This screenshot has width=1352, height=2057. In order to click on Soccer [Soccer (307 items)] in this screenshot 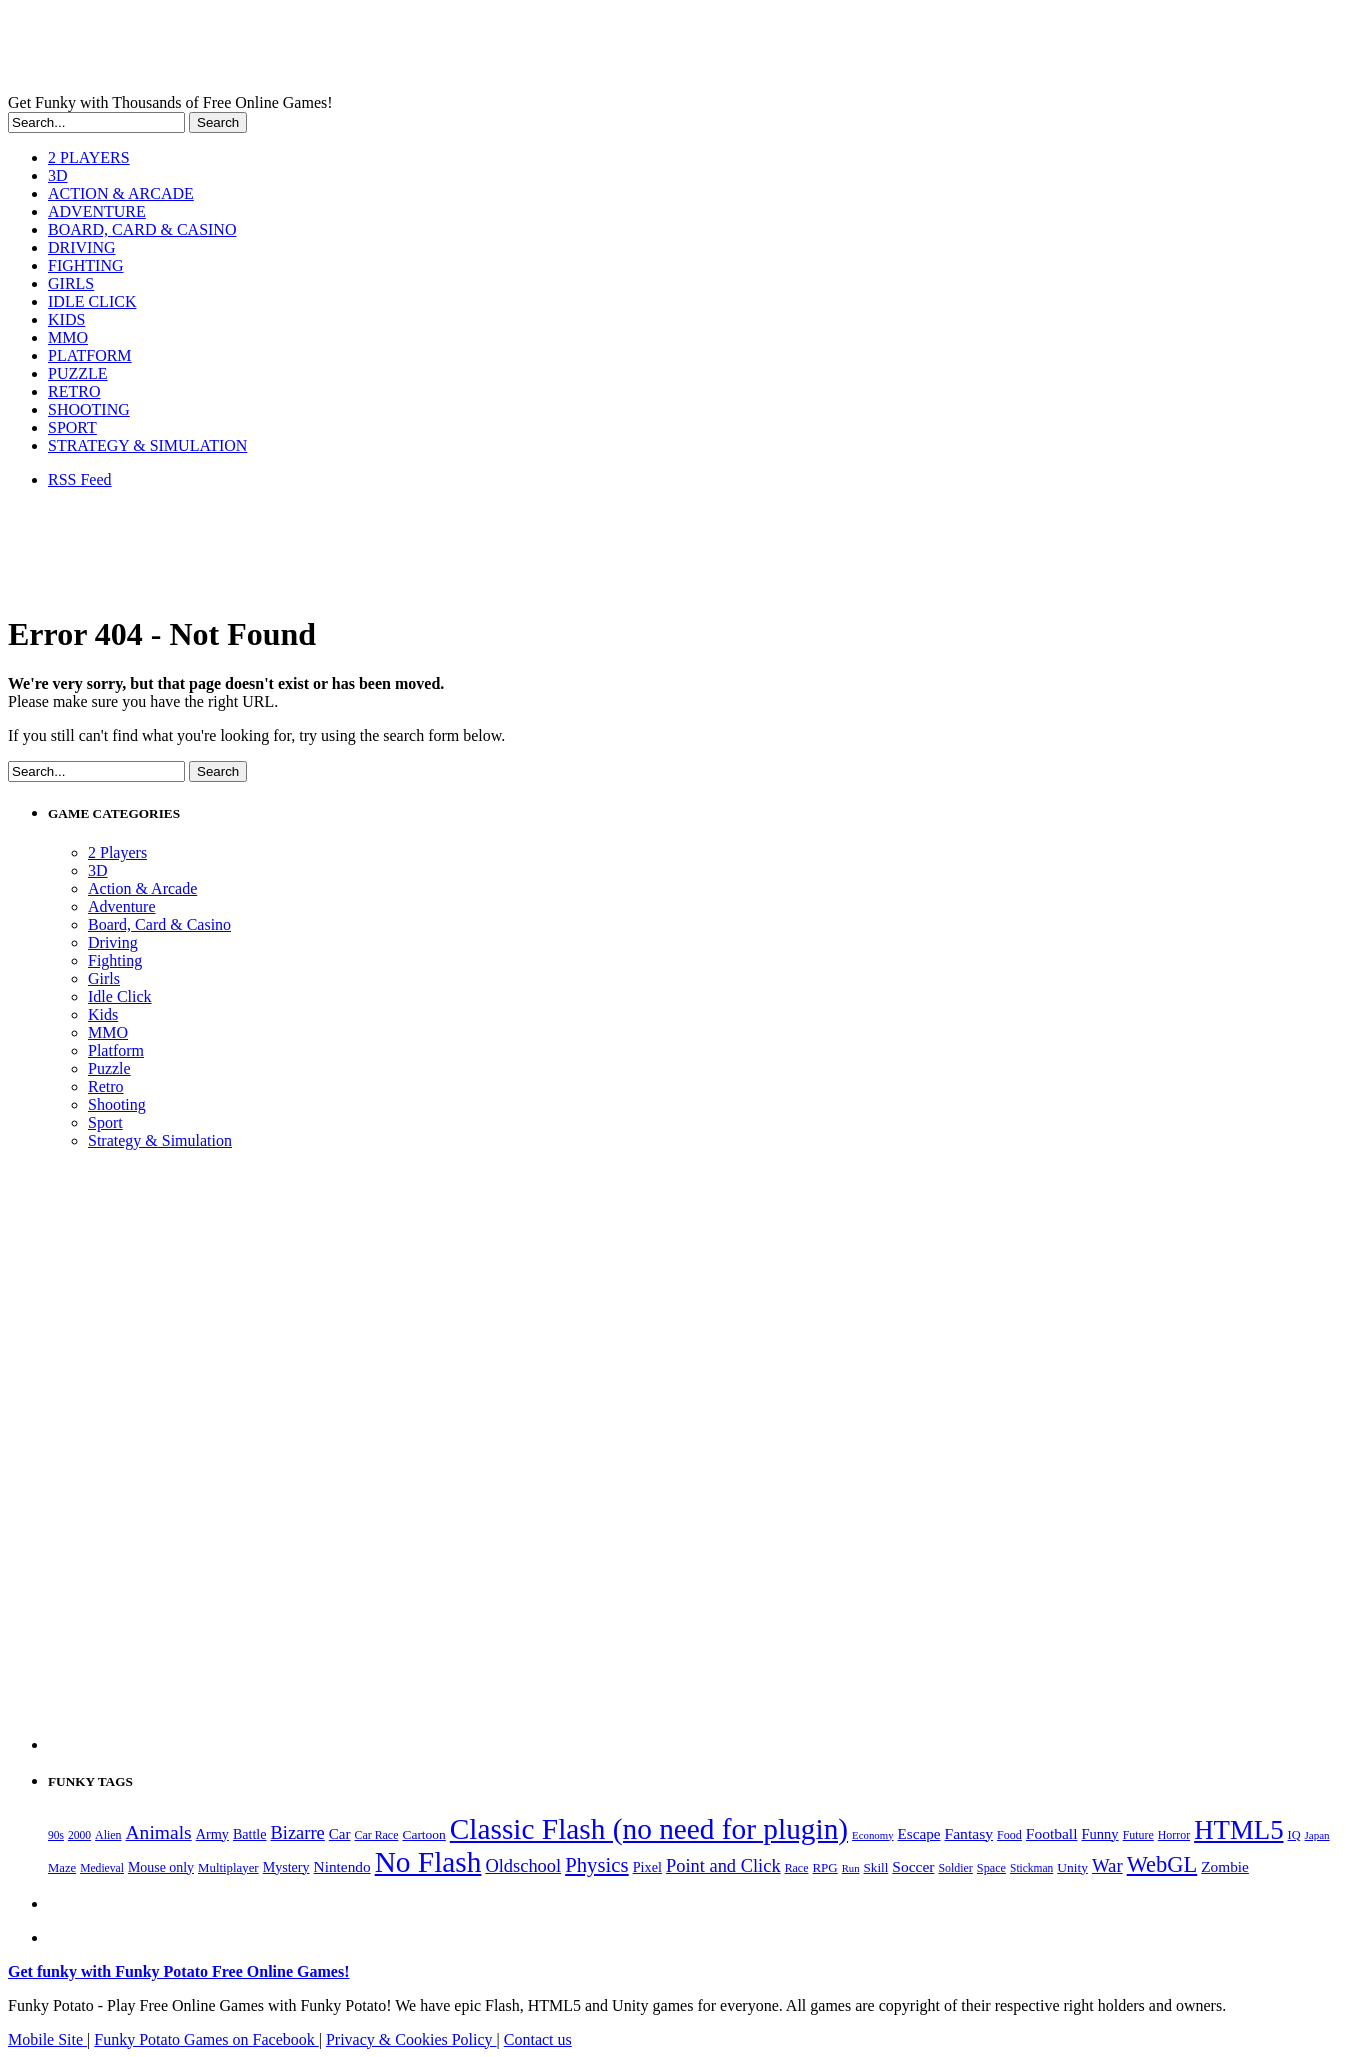, I will do `click(913, 1866)`.